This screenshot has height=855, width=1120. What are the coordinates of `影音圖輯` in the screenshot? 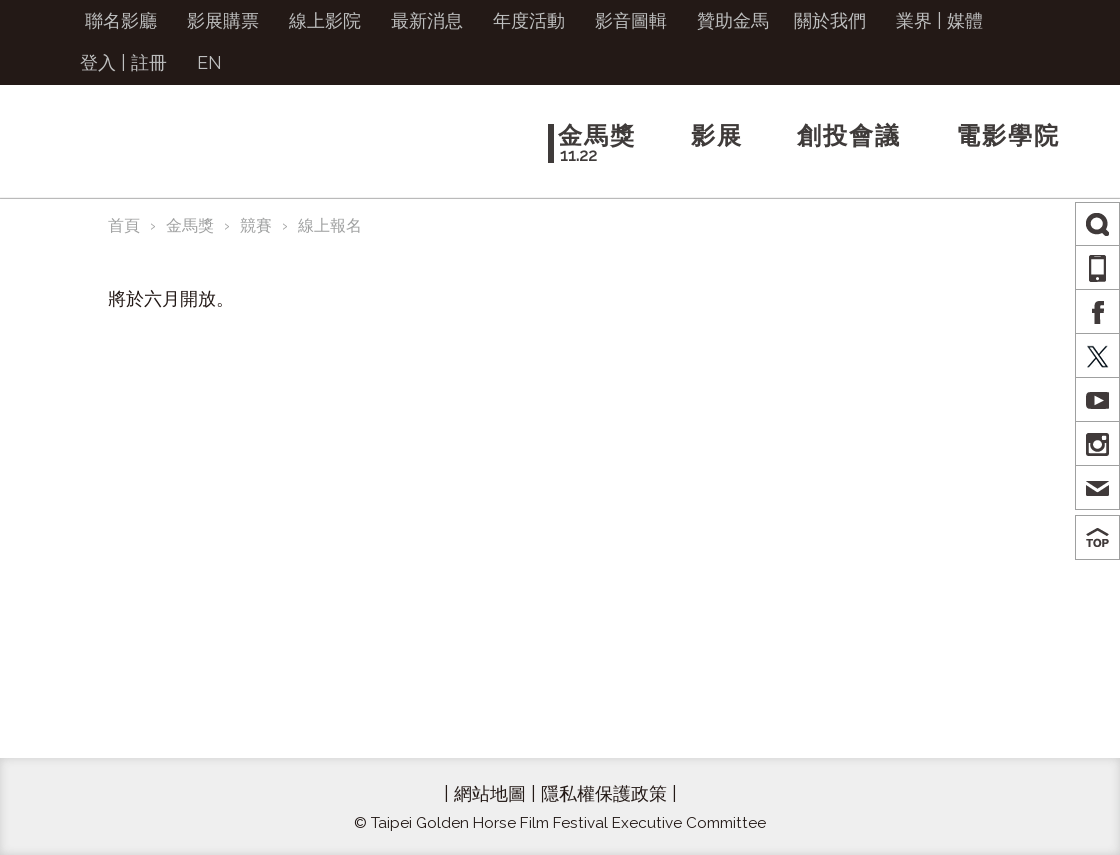 It's located at (631, 20).